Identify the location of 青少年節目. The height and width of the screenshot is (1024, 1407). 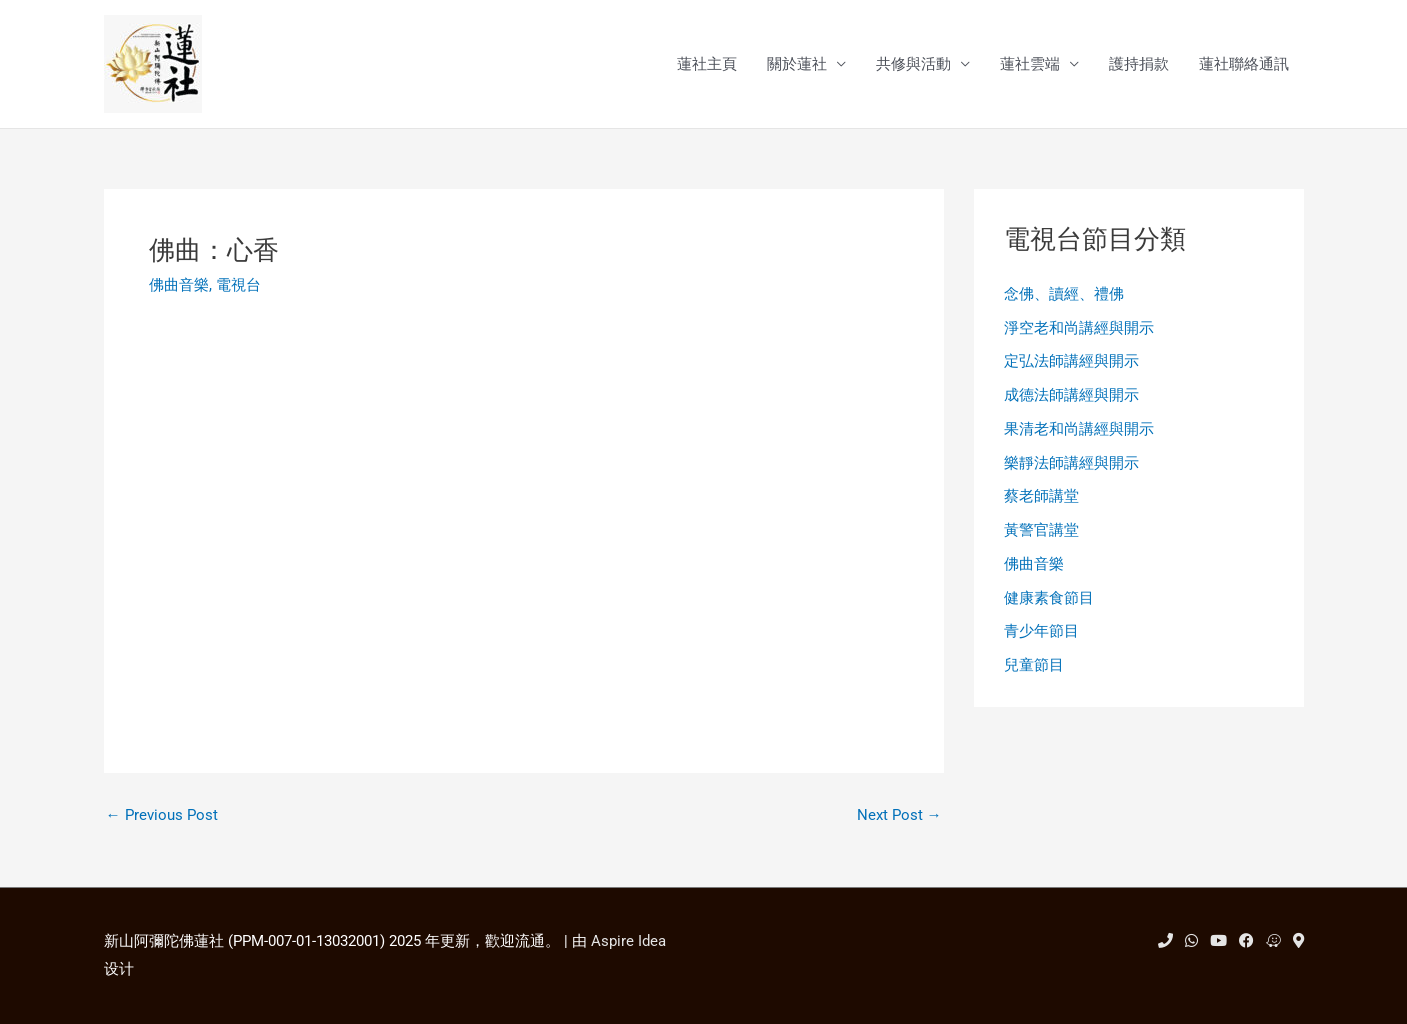
(1041, 631).